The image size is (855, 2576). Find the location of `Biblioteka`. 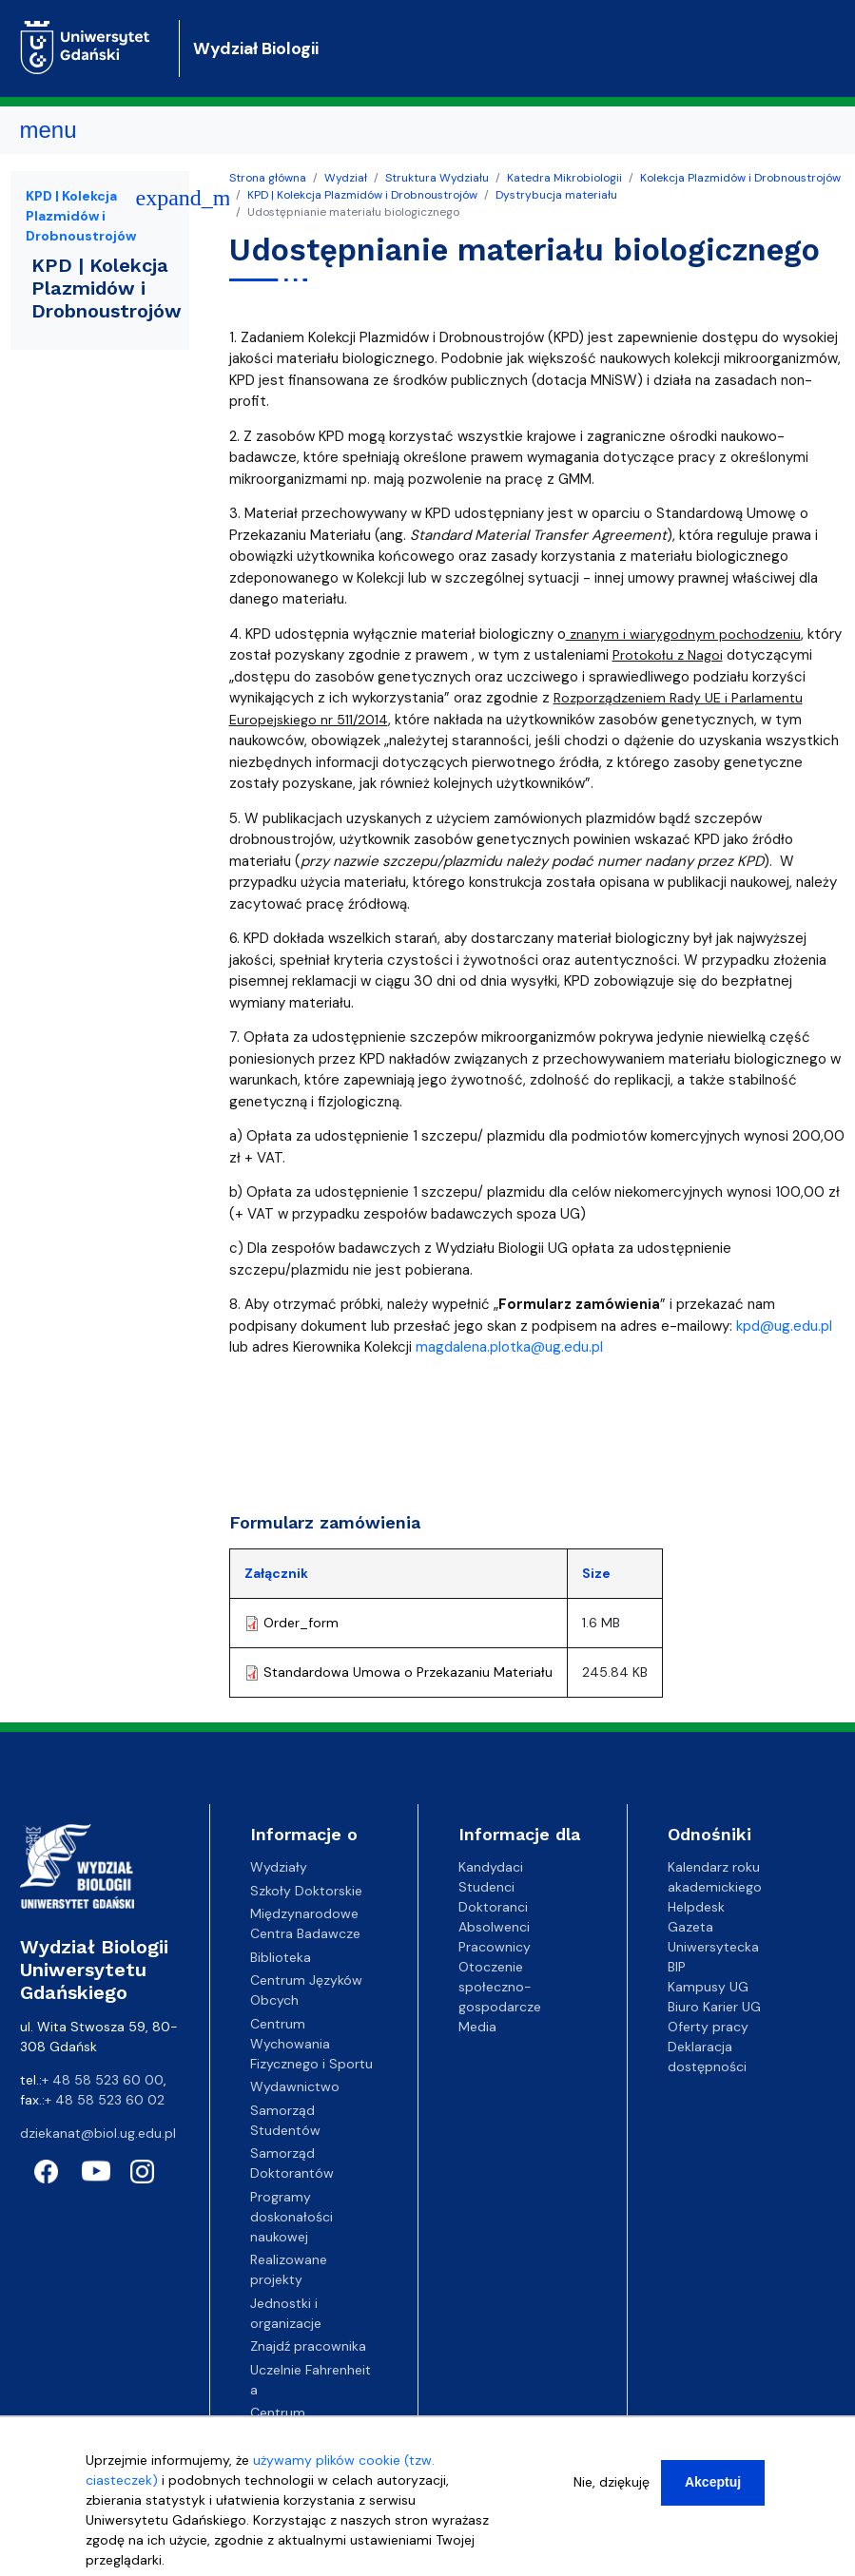

Biblioteka is located at coordinates (280, 1957).